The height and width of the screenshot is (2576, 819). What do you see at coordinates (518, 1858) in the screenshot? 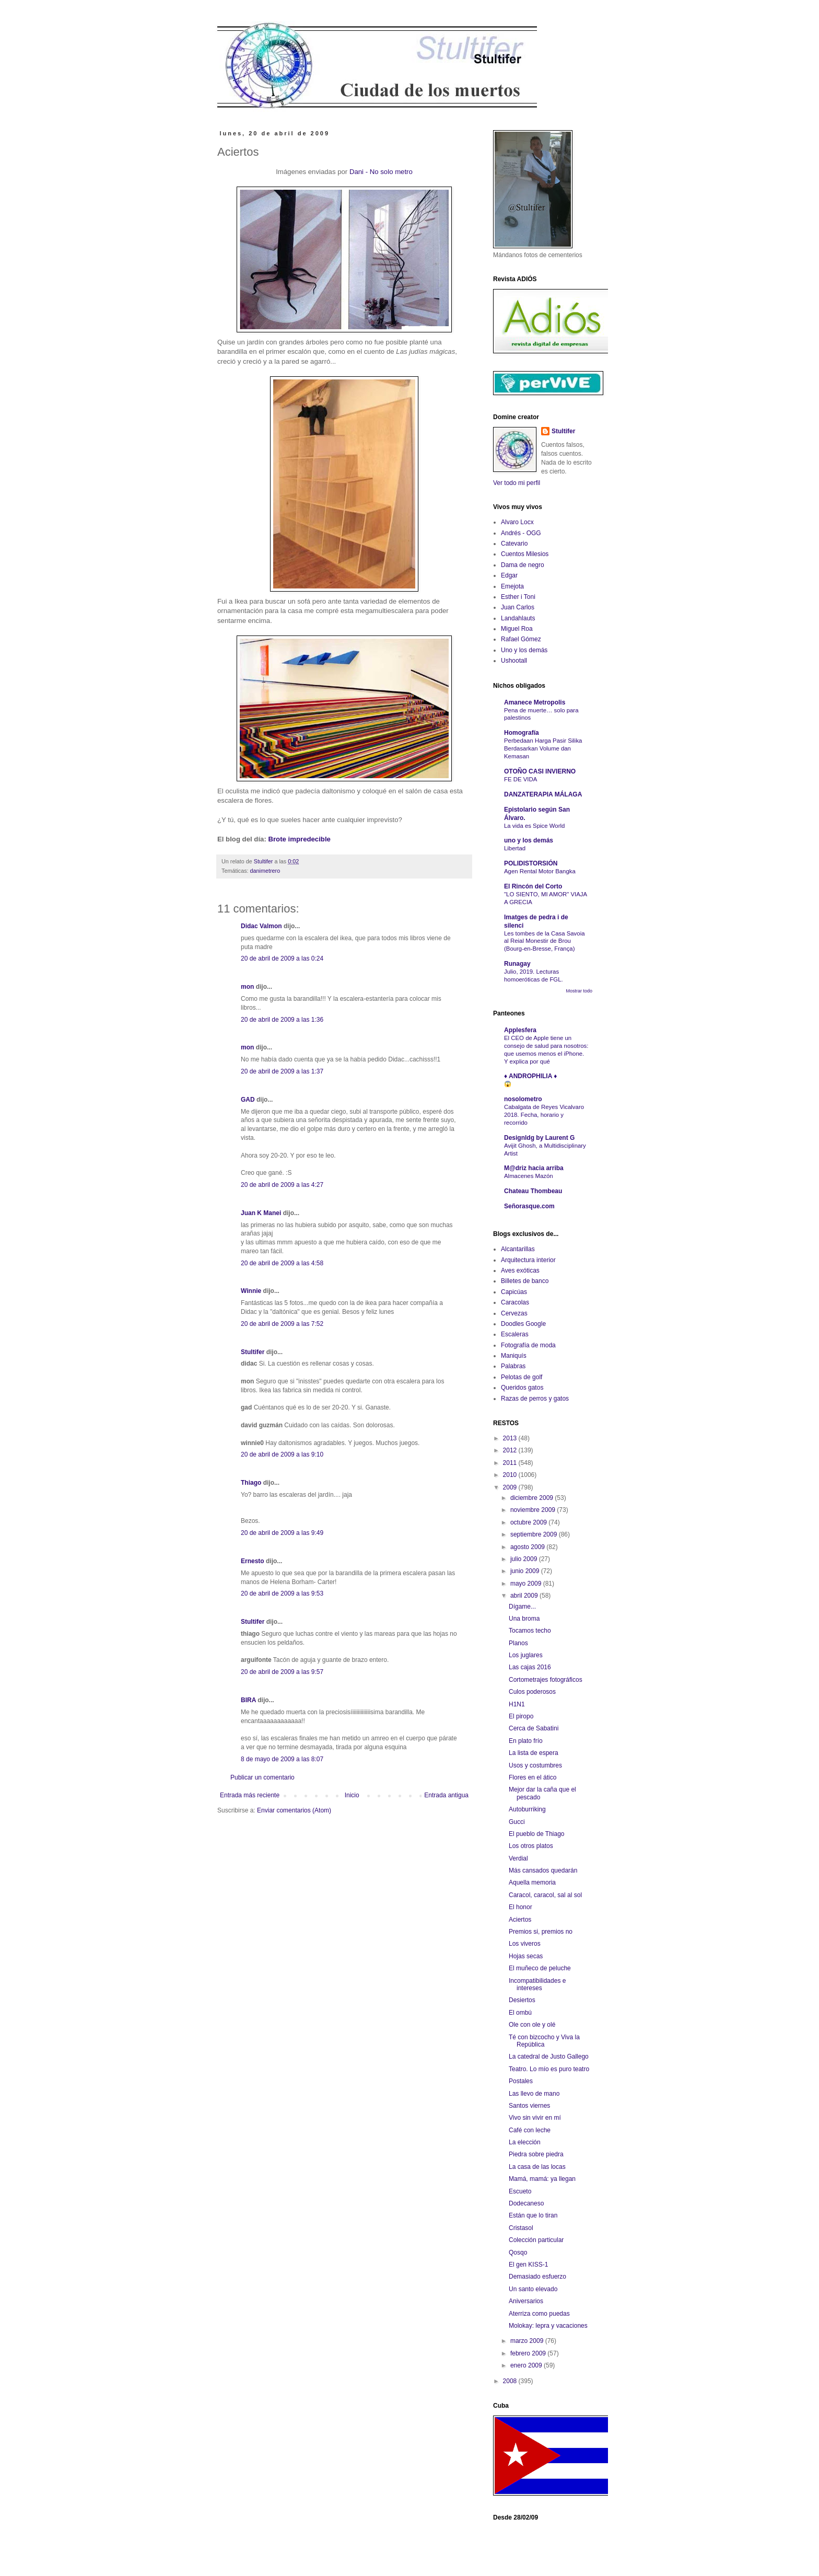
I see `Verdial` at bounding box center [518, 1858].